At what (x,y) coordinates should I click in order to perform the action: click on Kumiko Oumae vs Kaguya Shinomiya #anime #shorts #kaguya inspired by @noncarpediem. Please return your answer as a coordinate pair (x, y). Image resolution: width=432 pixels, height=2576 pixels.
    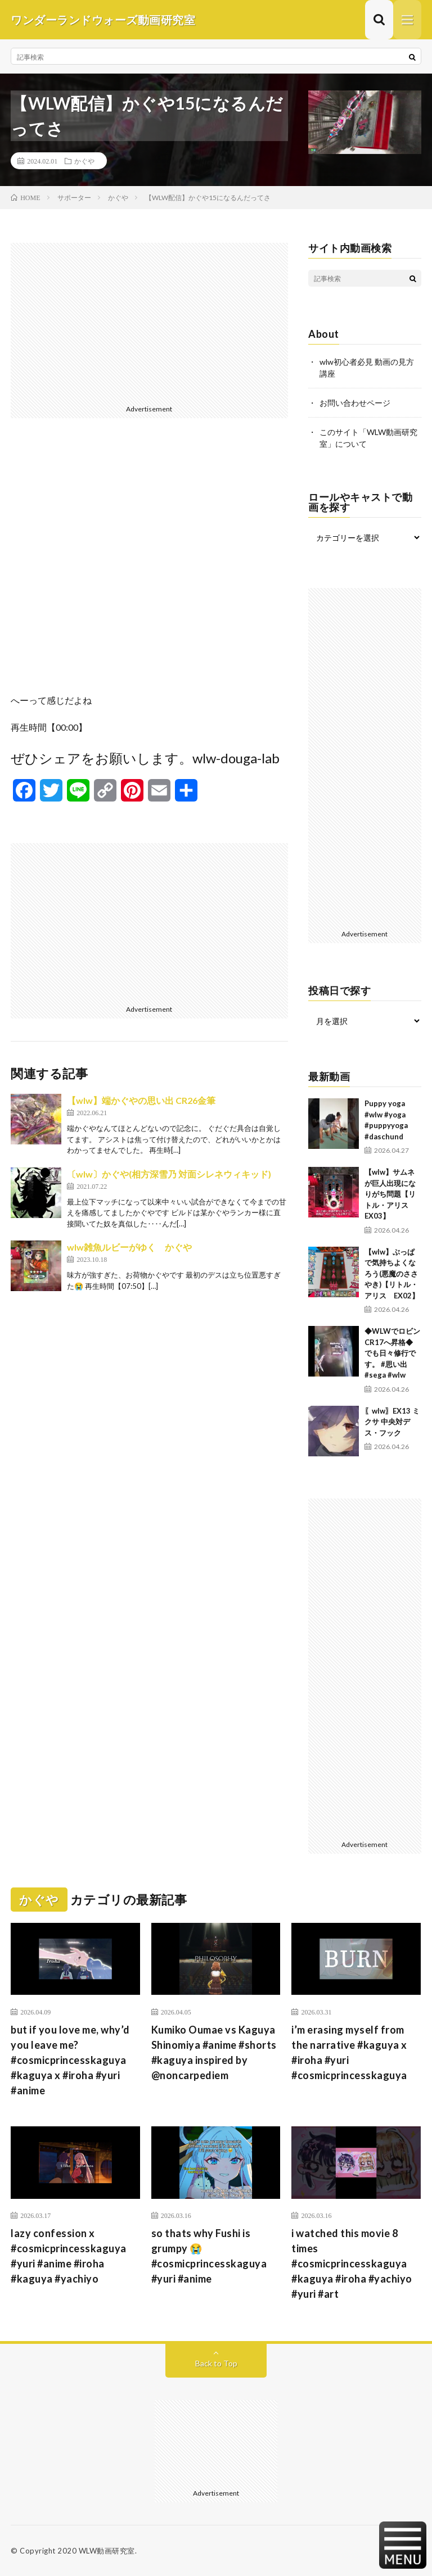
    Looking at the image, I should click on (214, 2052).